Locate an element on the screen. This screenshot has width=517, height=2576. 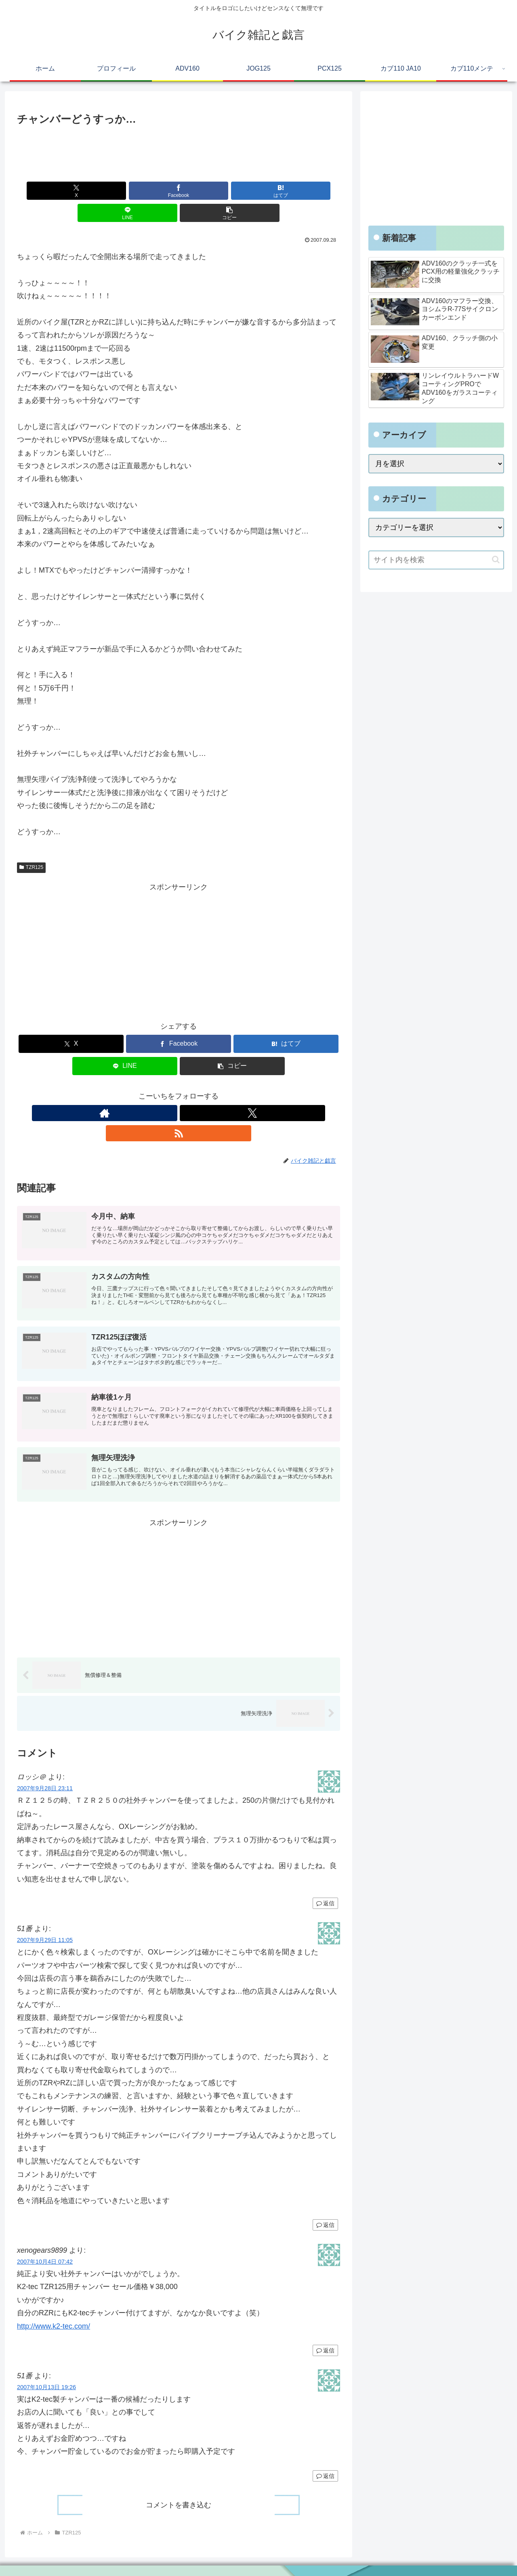
2007年10月4日 07:42 is located at coordinates (45, 2236).